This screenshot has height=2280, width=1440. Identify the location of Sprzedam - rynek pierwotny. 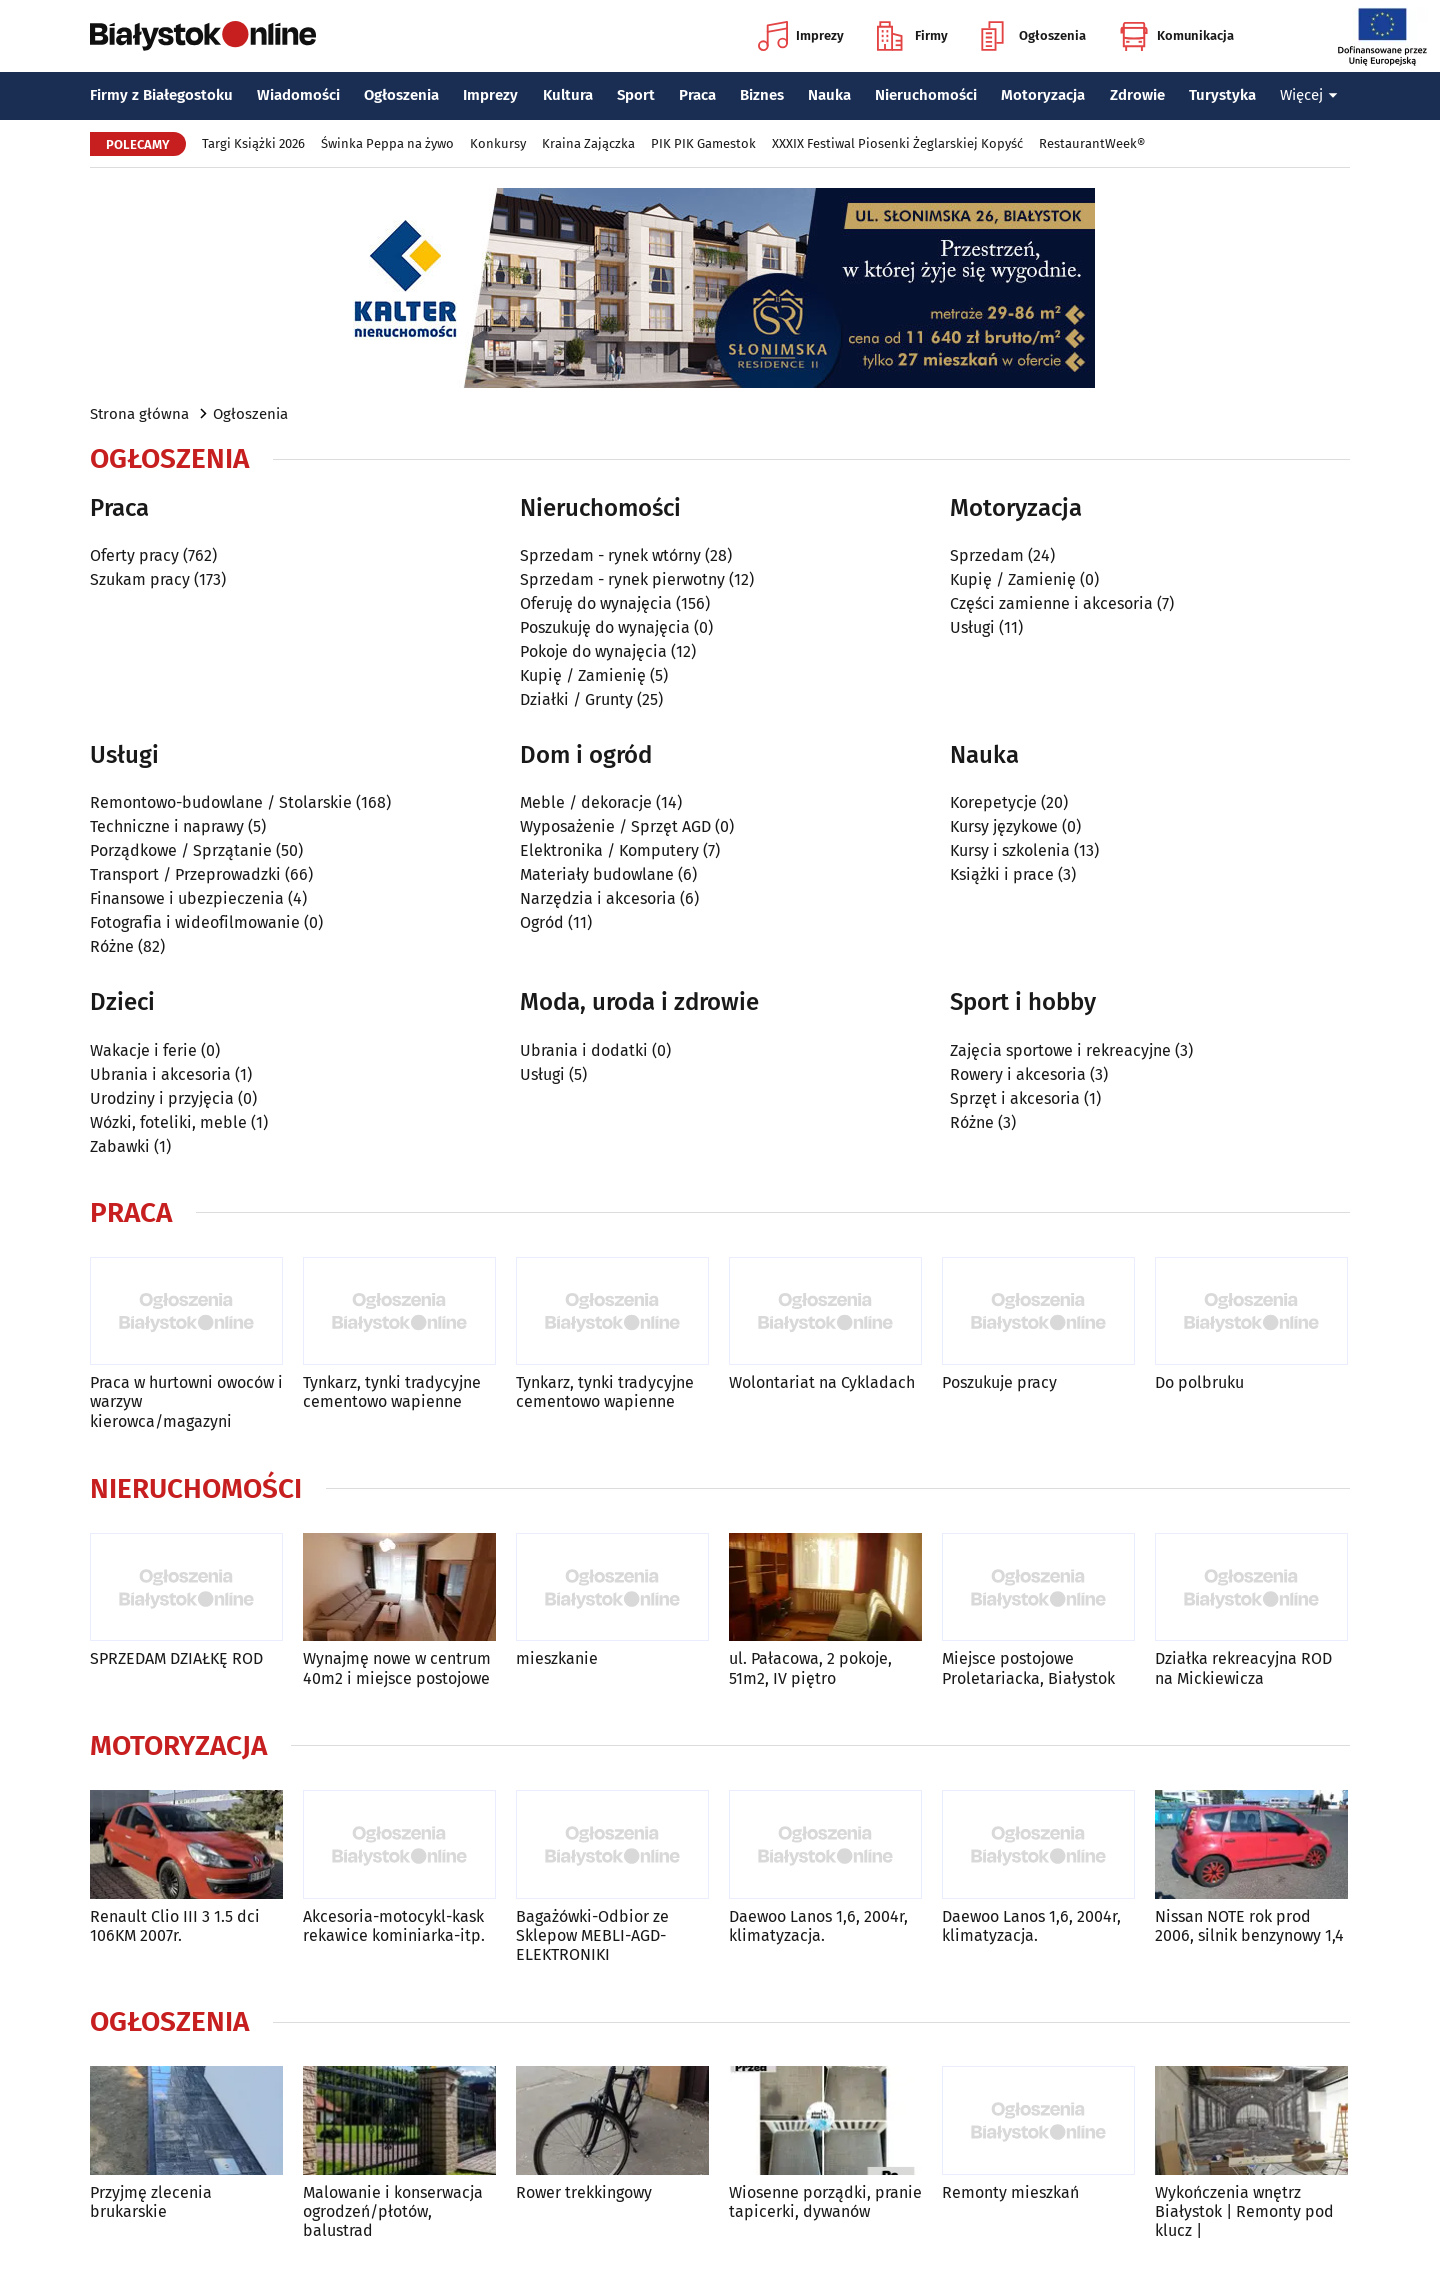
(622, 579).